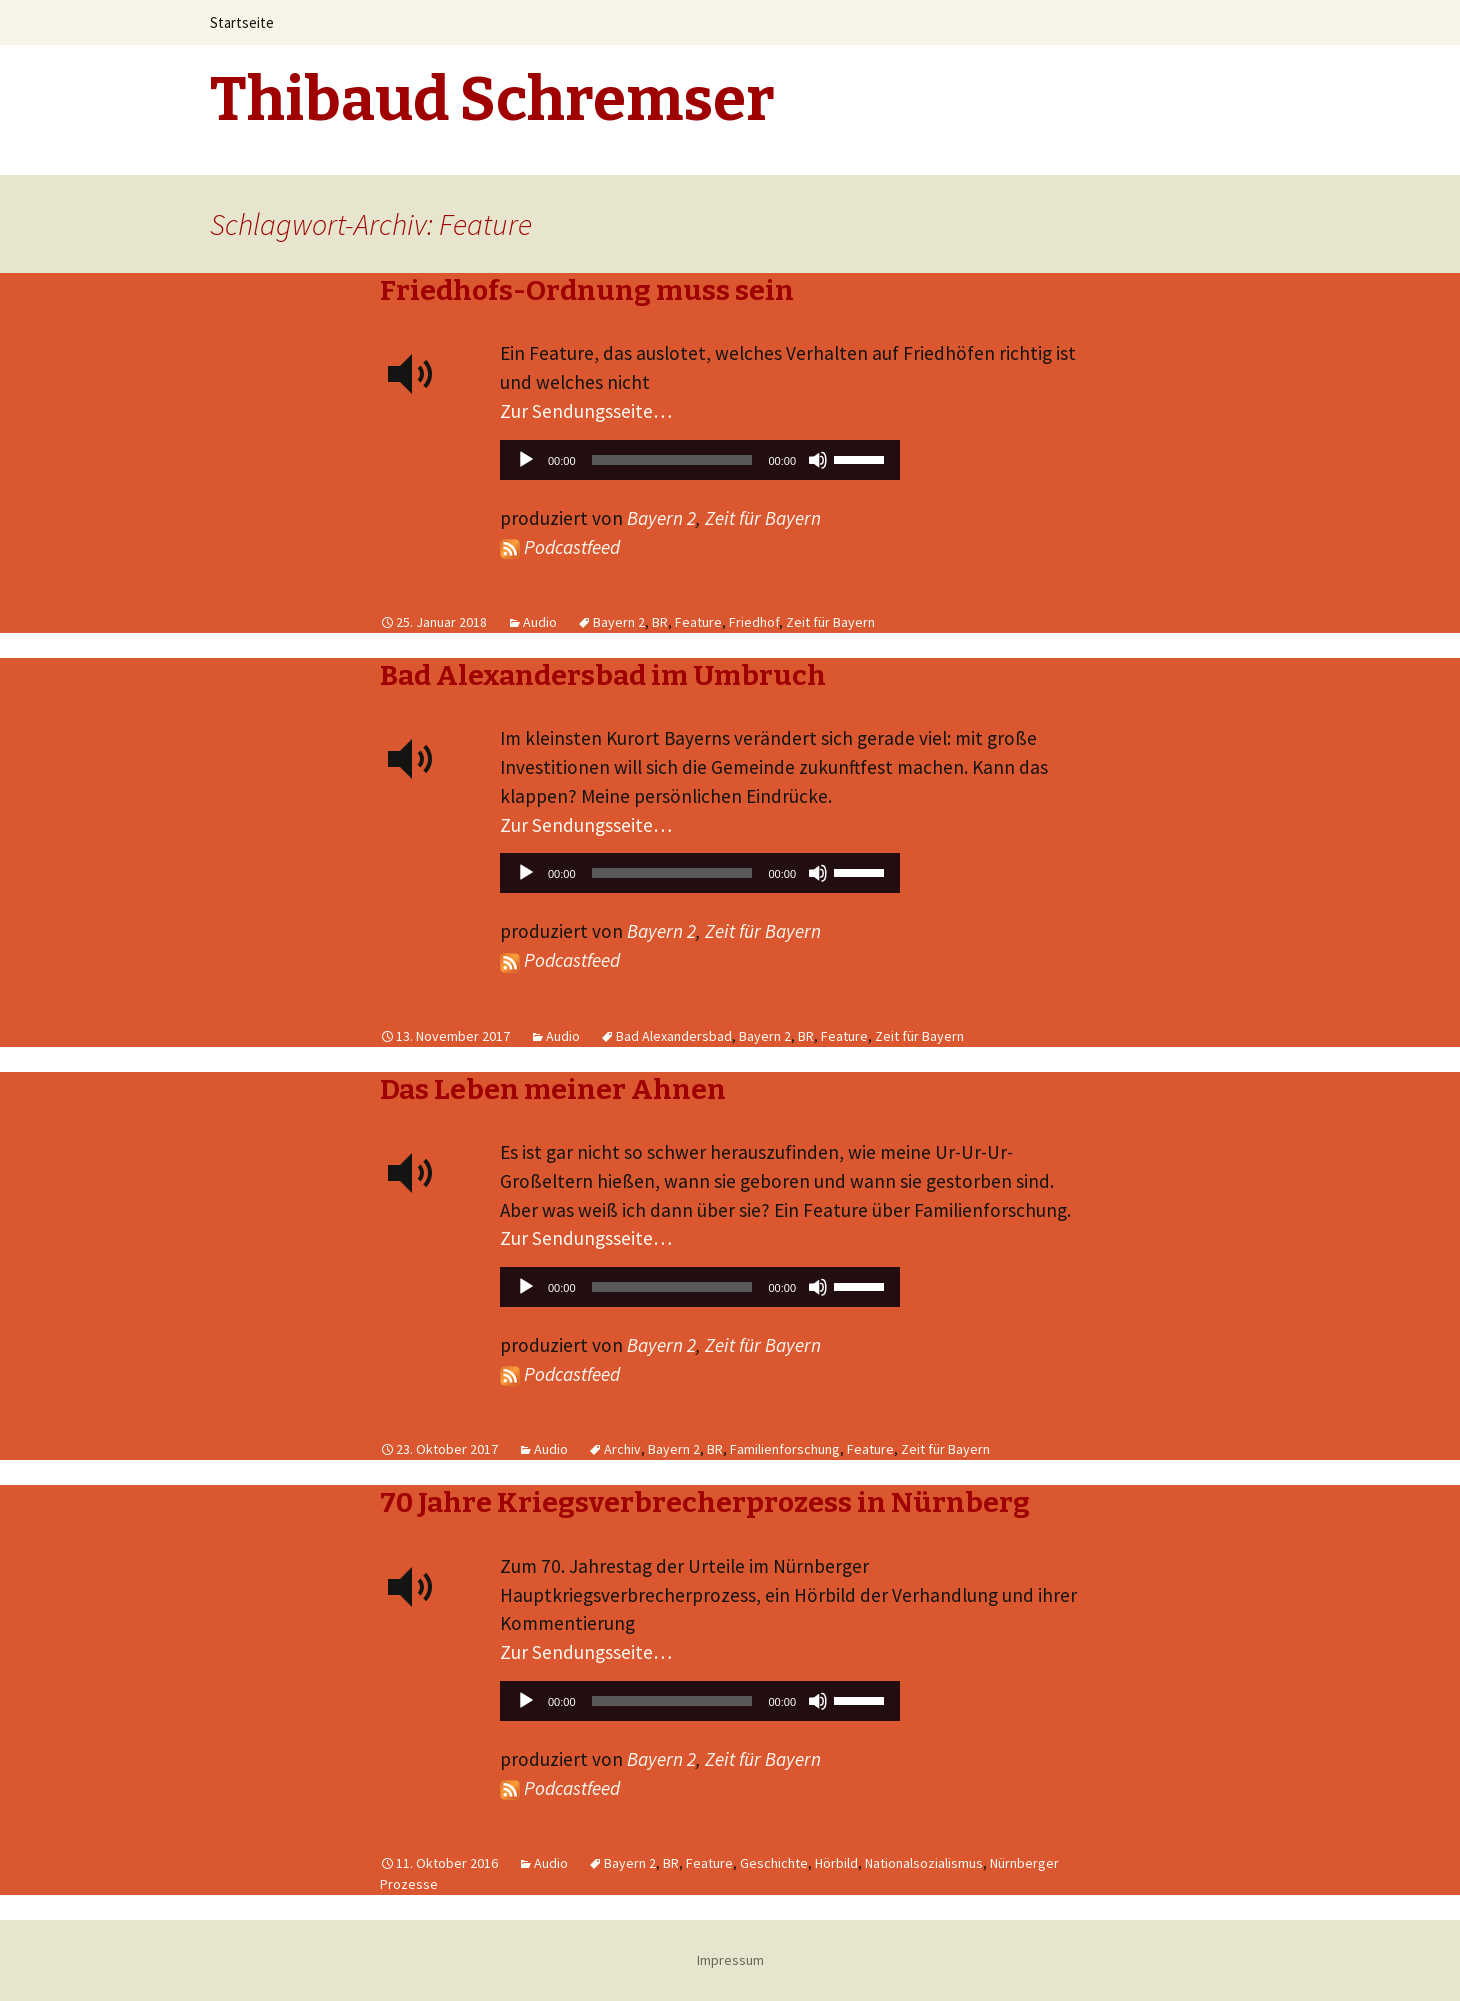 Image resolution: width=1460 pixels, height=2001 pixels. Describe the element at coordinates (553, 1089) in the screenshot. I see `Das Leben meiner Ahnen` at that location.